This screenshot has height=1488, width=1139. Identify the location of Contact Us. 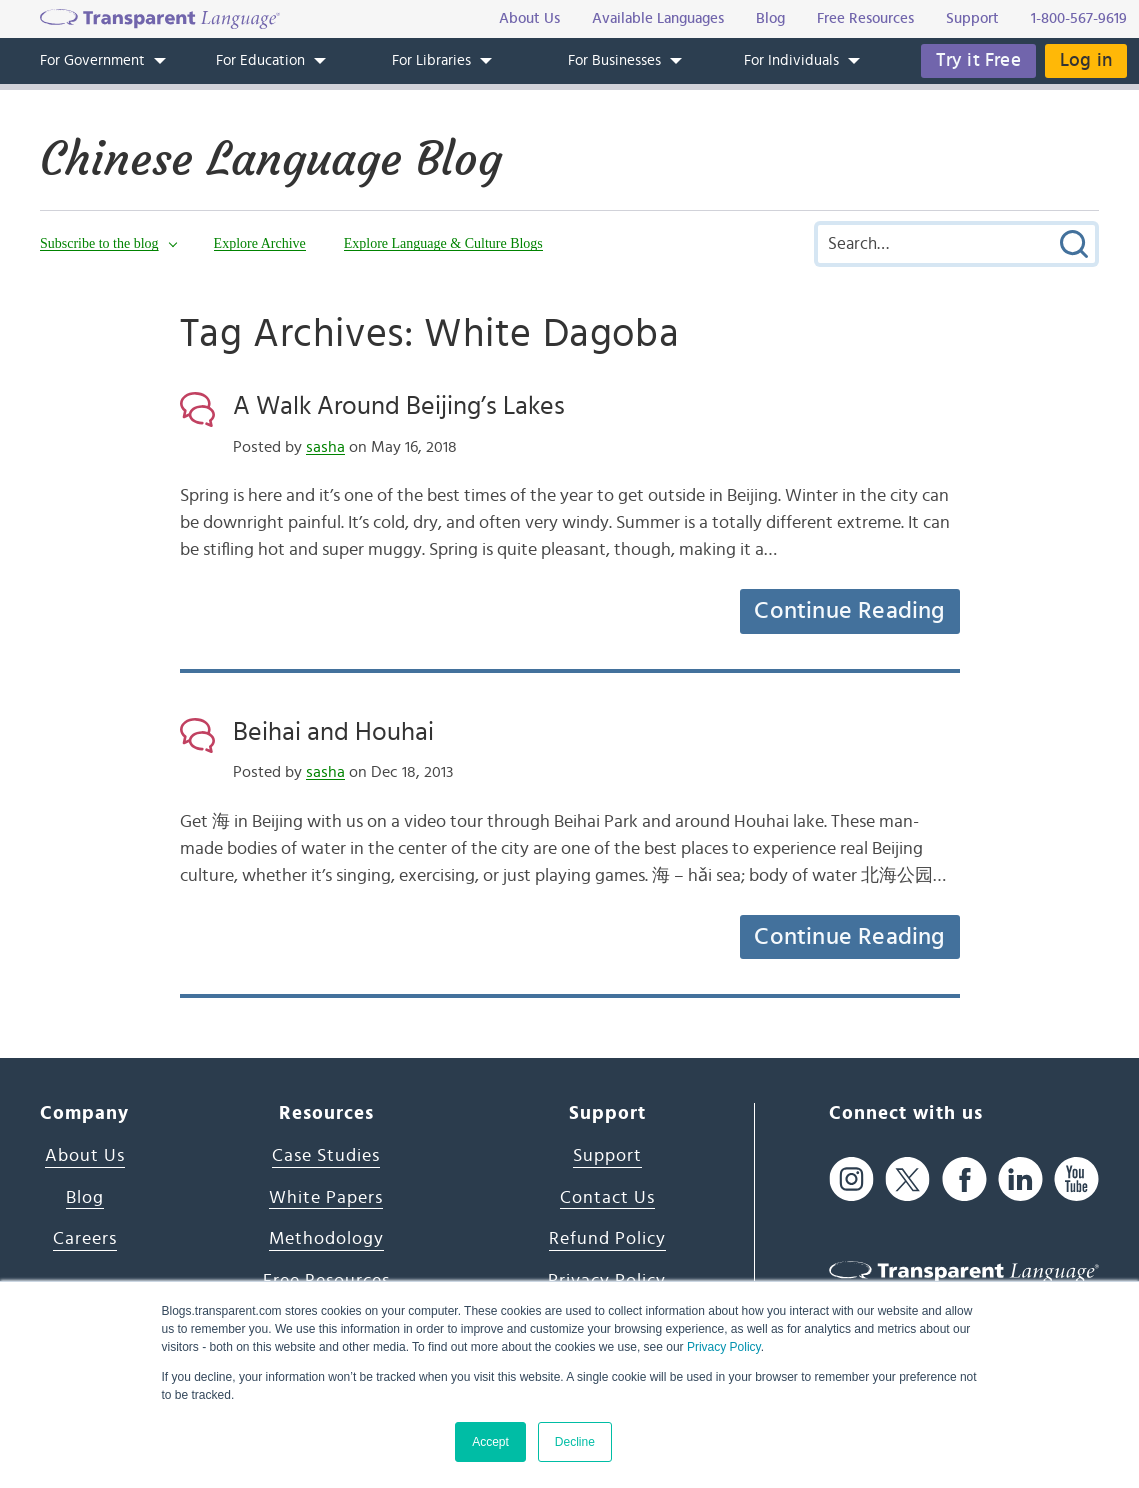
(607, 1198).